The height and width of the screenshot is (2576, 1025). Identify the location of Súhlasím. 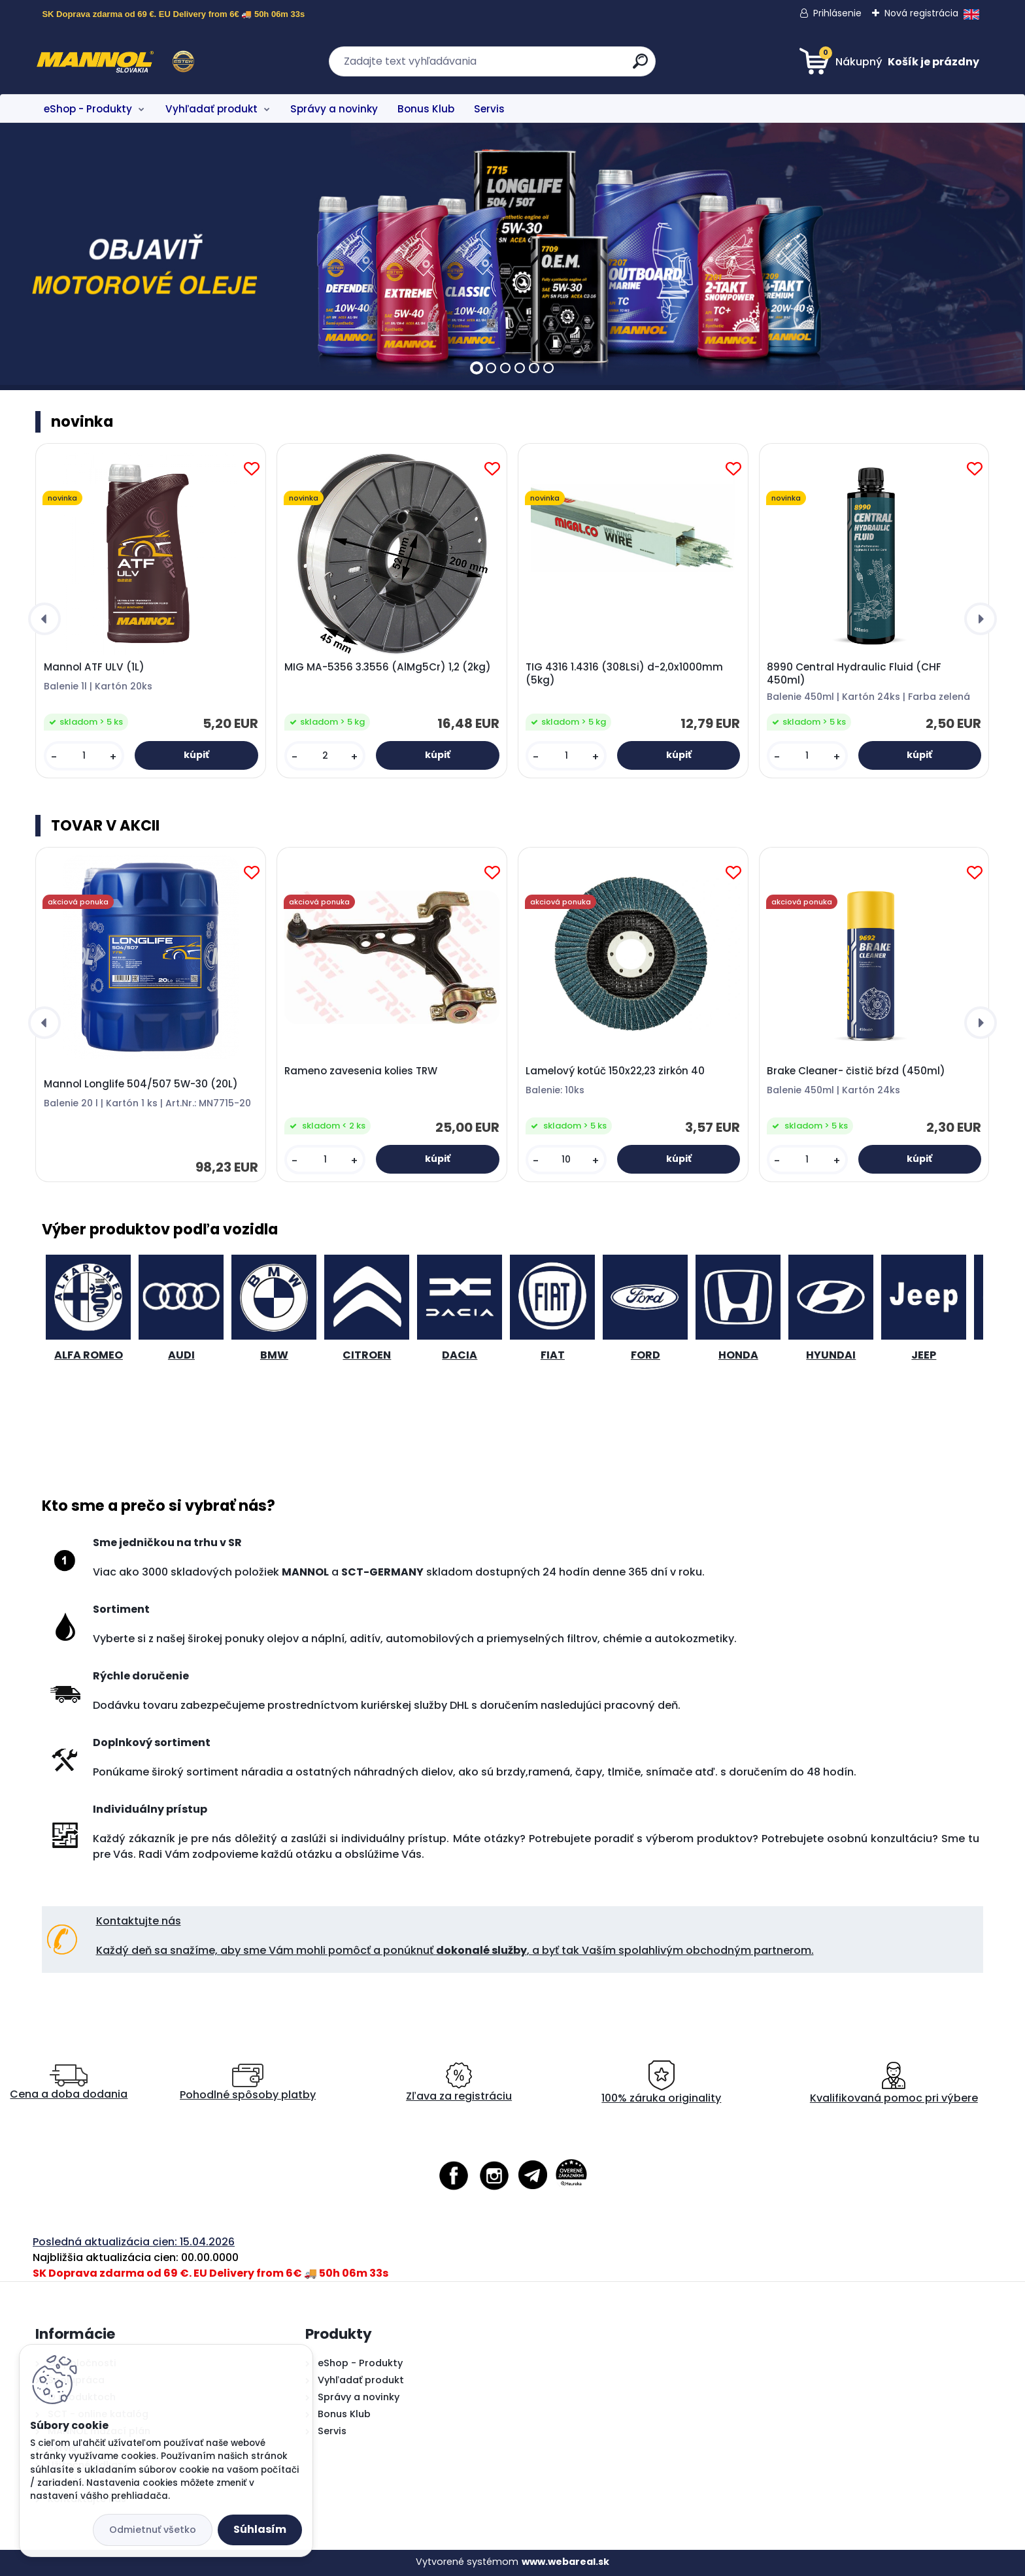
(259, 2529).